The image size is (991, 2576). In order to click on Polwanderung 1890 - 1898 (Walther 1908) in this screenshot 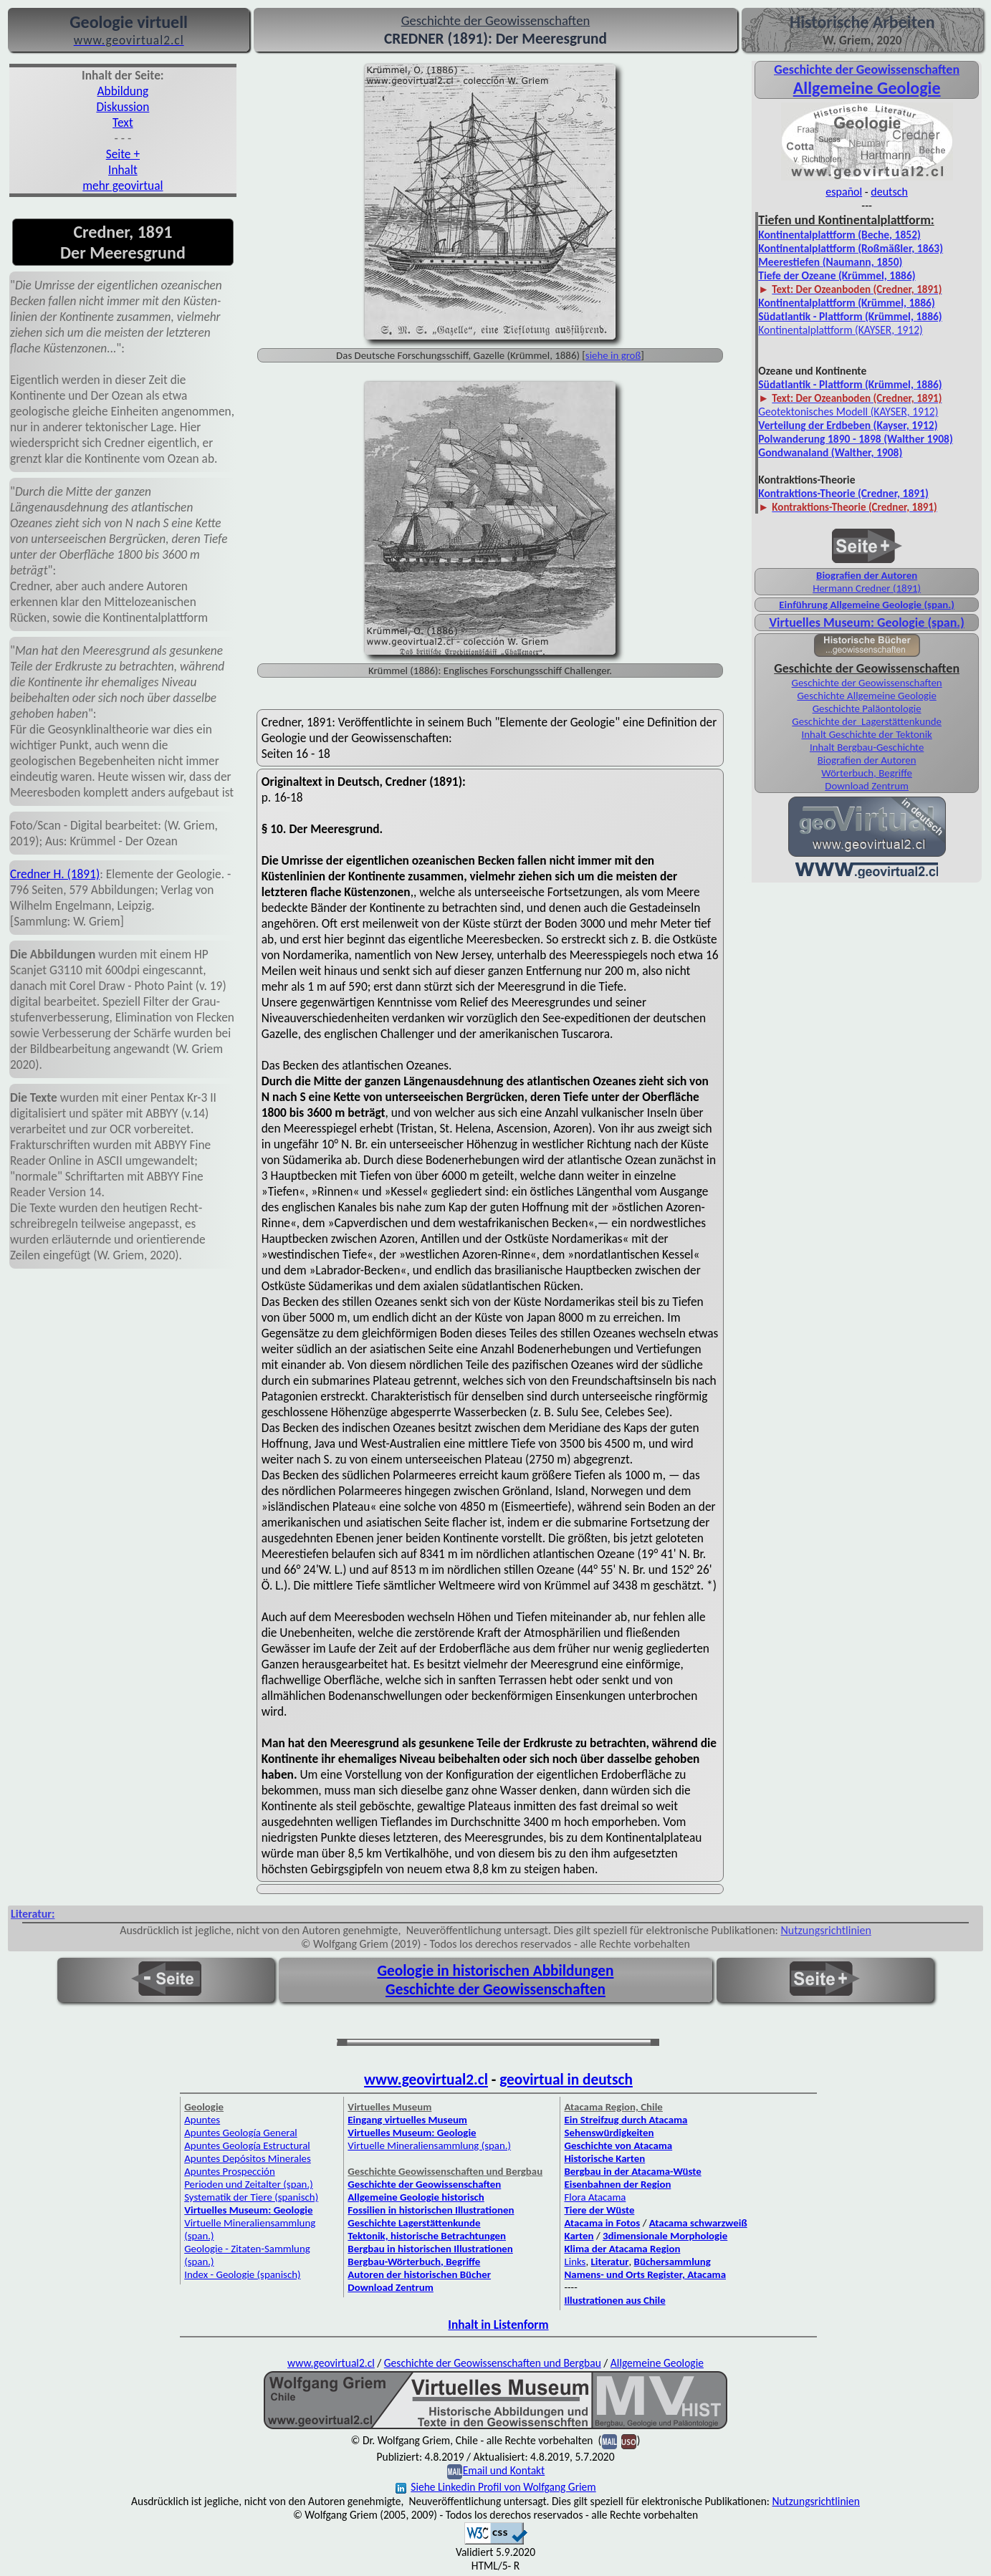, I will do `click(855, 439)`.